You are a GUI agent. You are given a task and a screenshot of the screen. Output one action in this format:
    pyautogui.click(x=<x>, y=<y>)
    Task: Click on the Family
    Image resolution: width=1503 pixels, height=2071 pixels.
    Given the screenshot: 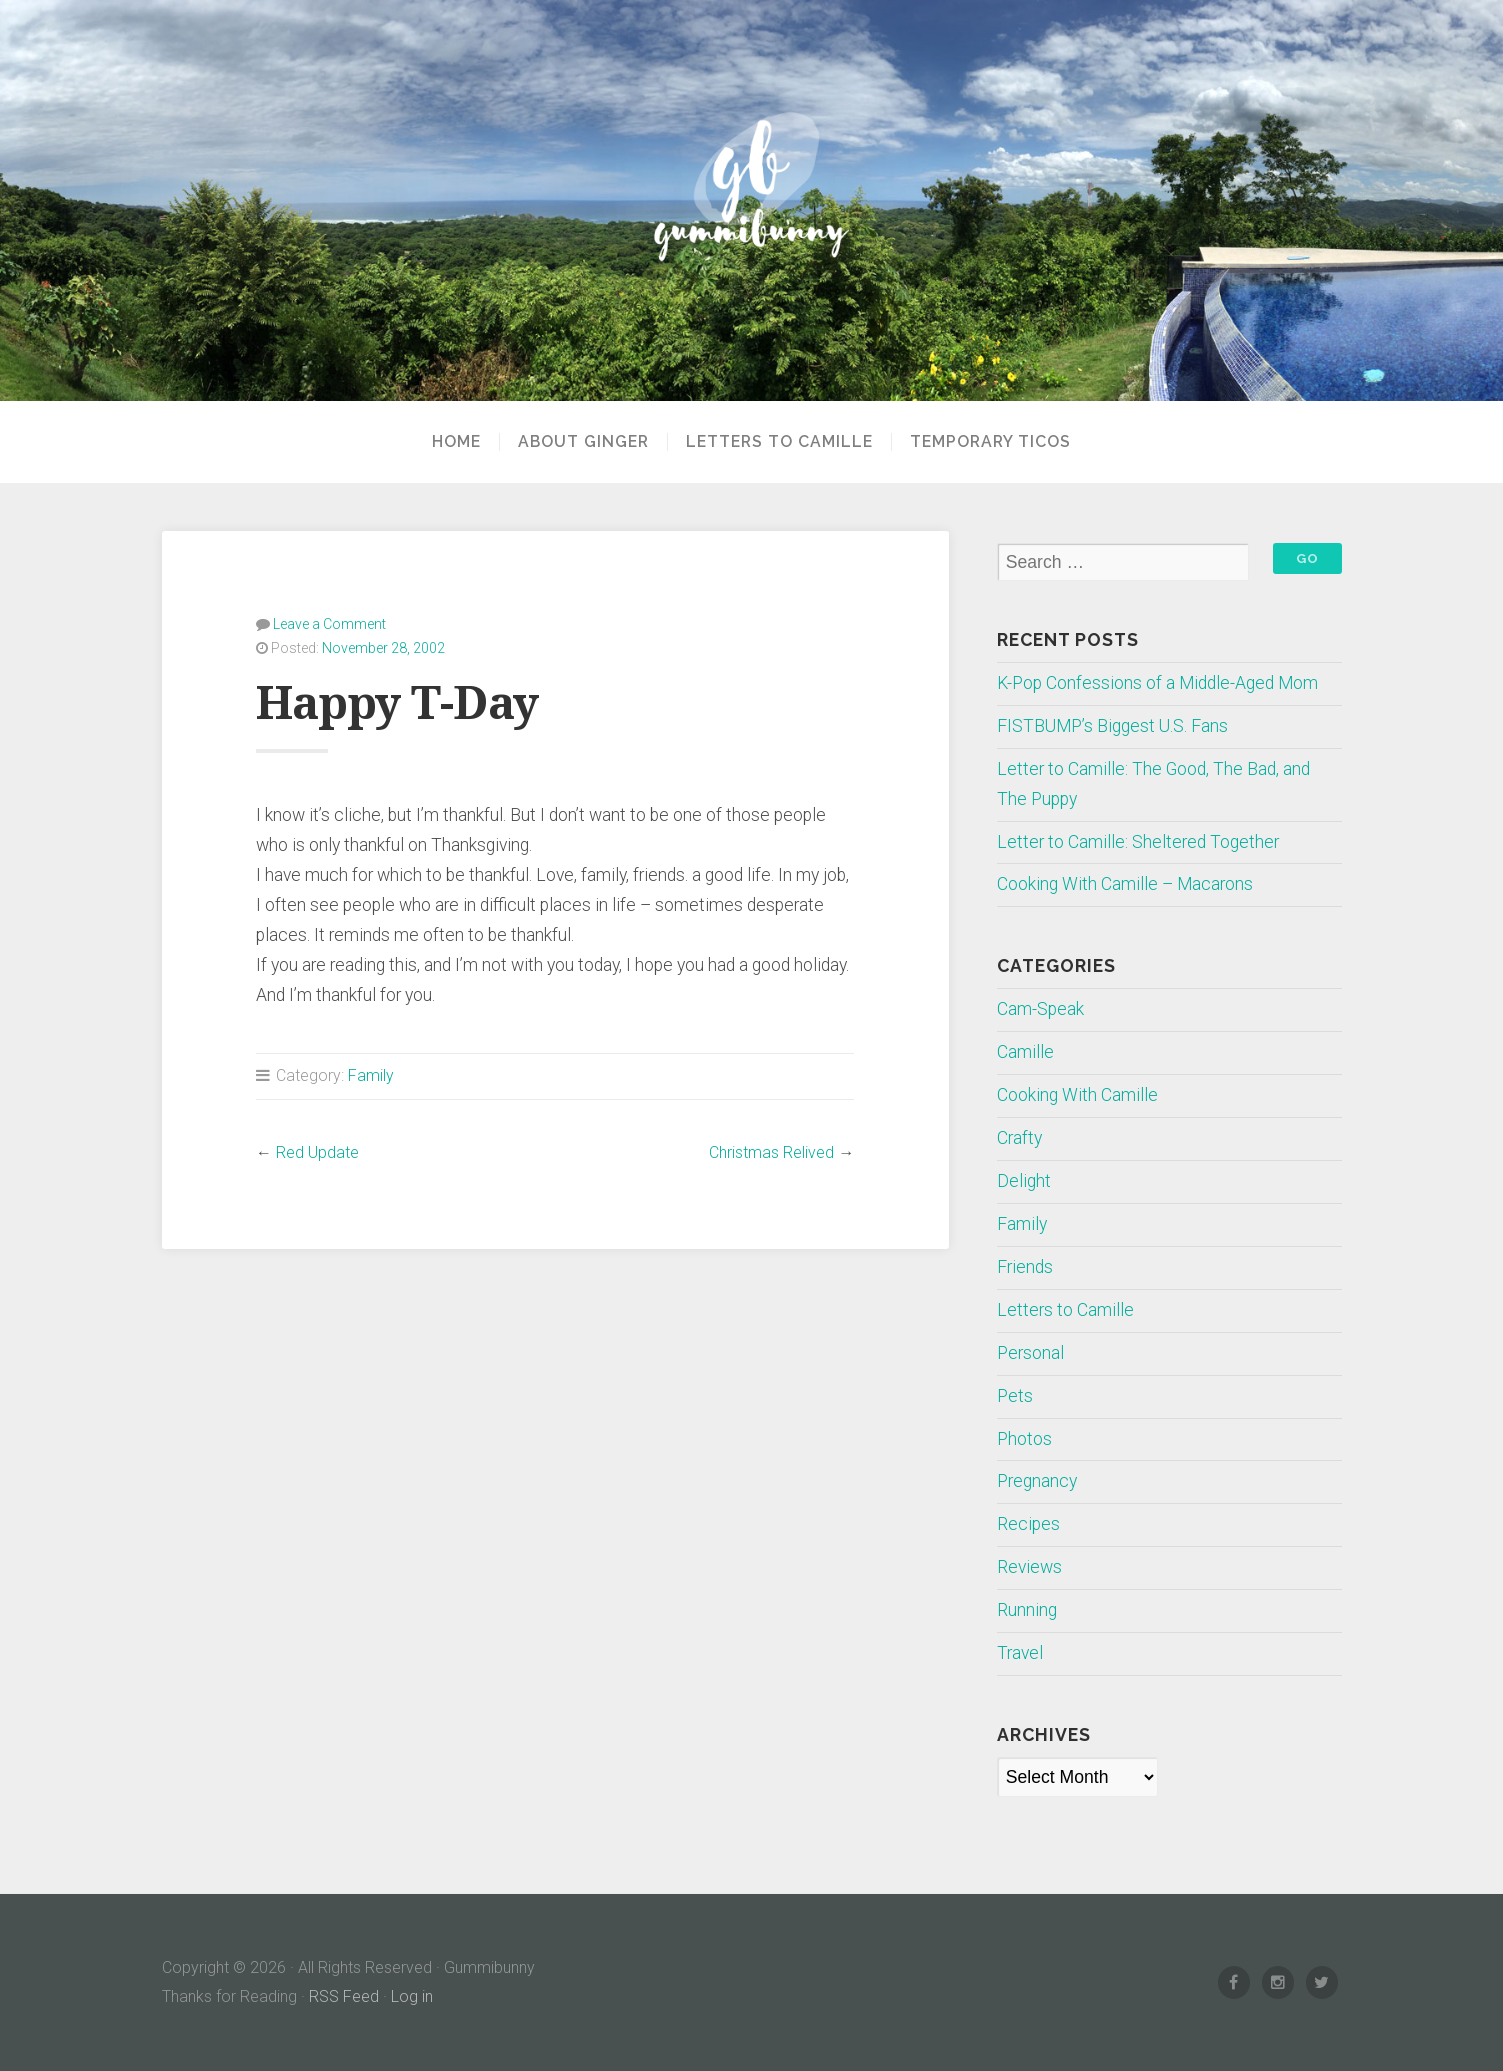 What is the action you would take?
    pyautogui.click(x=371, y=1075)
    